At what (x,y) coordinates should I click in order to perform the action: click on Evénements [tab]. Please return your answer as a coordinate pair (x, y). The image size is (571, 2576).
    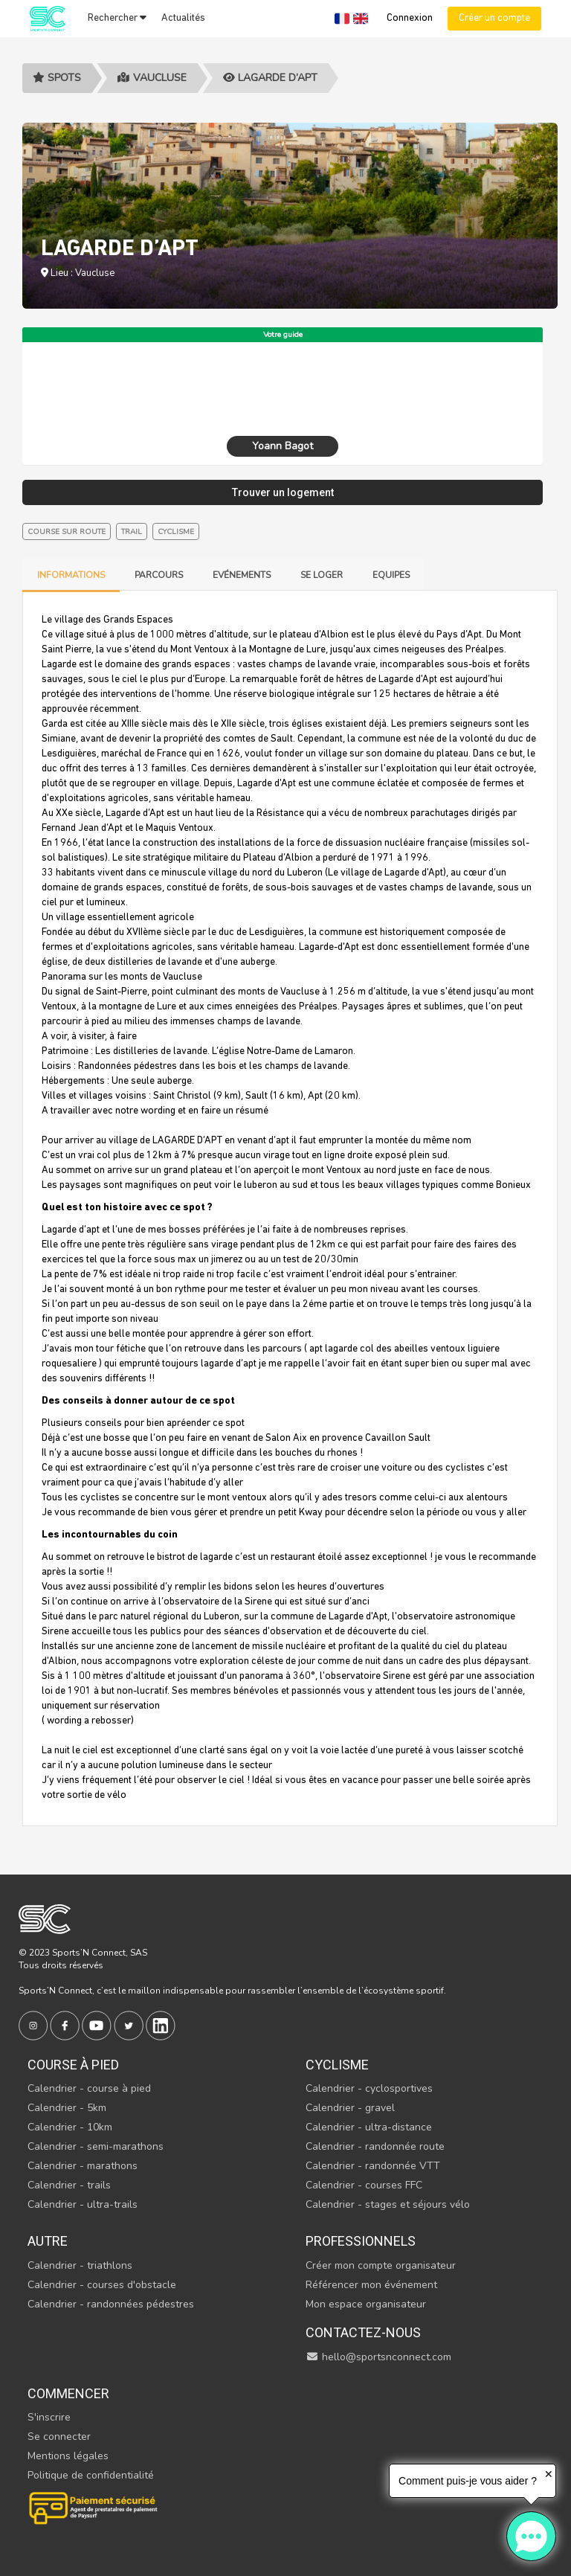
    Looking at the image, I should click on (242, 575).